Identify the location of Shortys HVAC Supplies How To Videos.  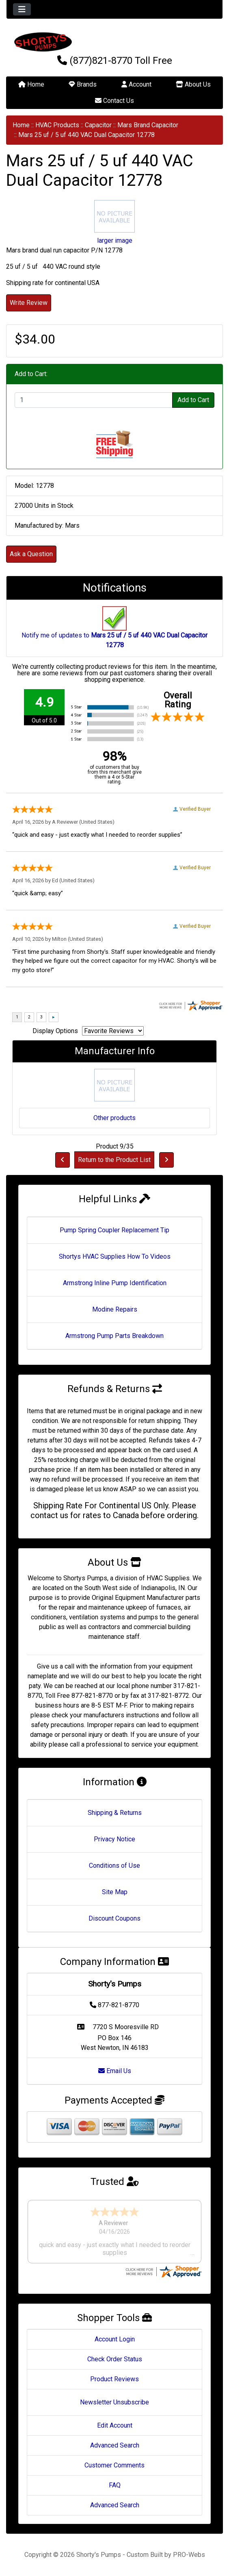
(115, 1256).